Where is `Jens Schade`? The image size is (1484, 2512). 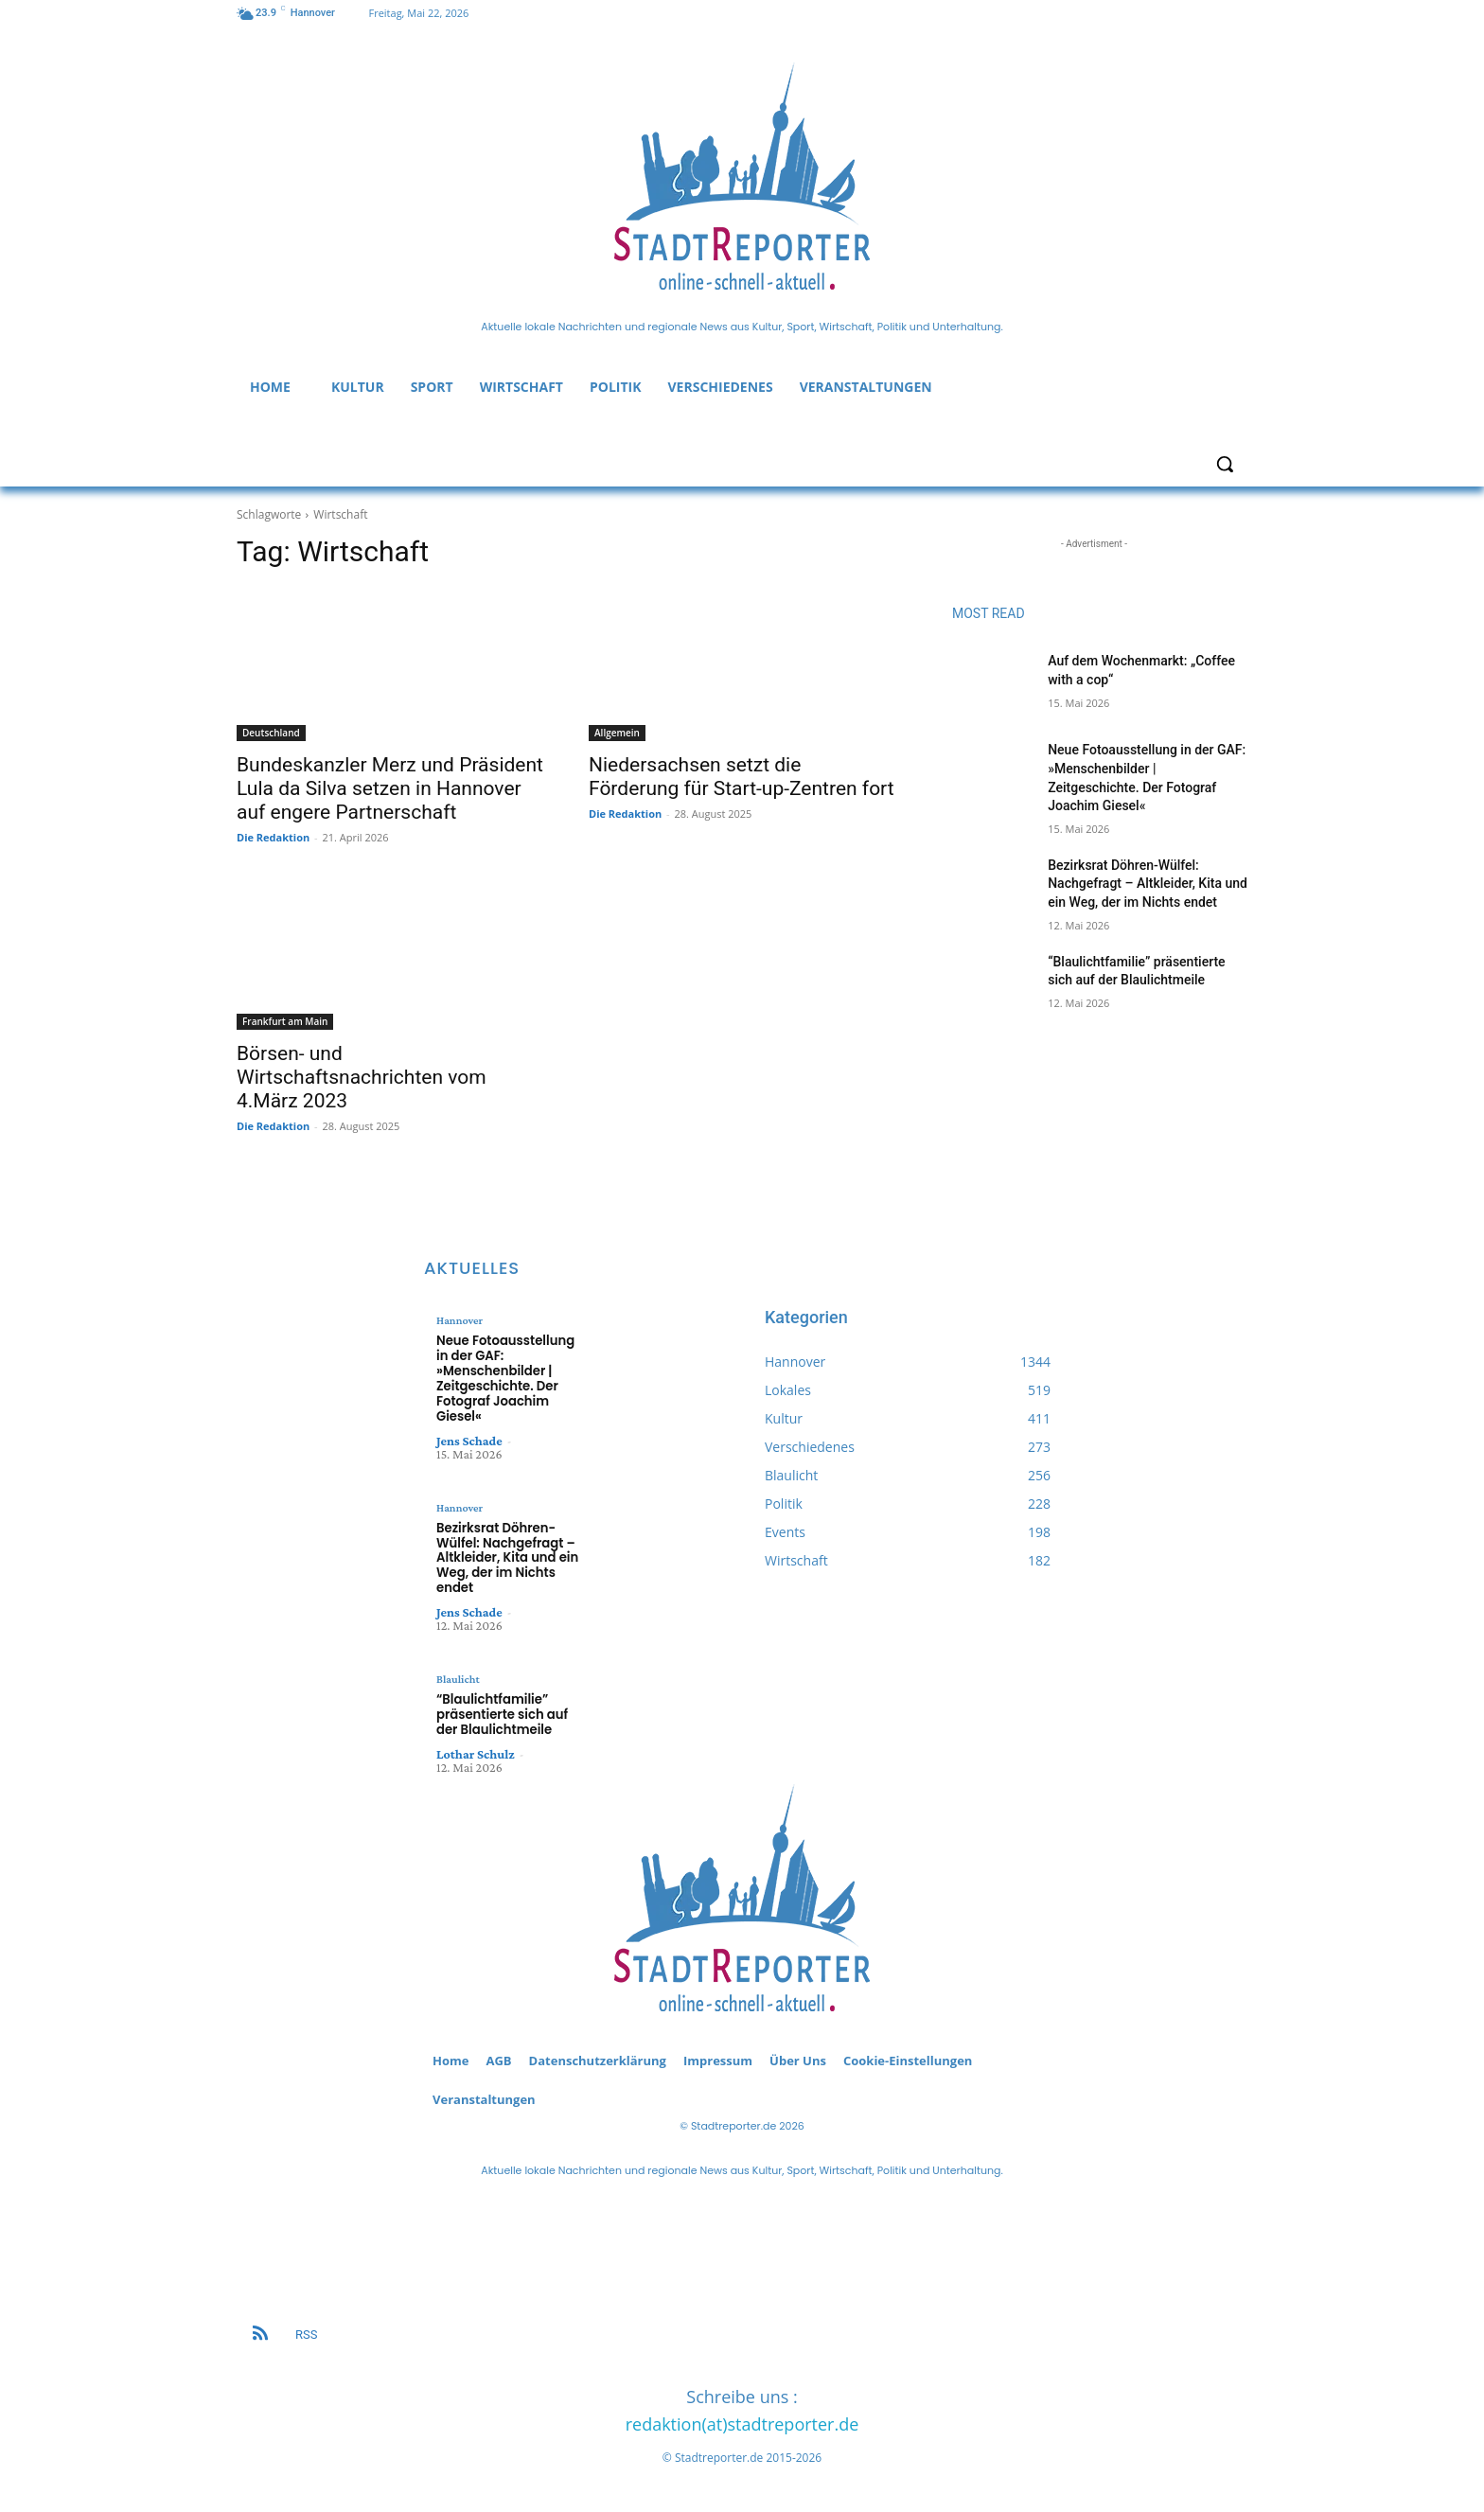 Jens Schade is located at coordinates (469, 1438).